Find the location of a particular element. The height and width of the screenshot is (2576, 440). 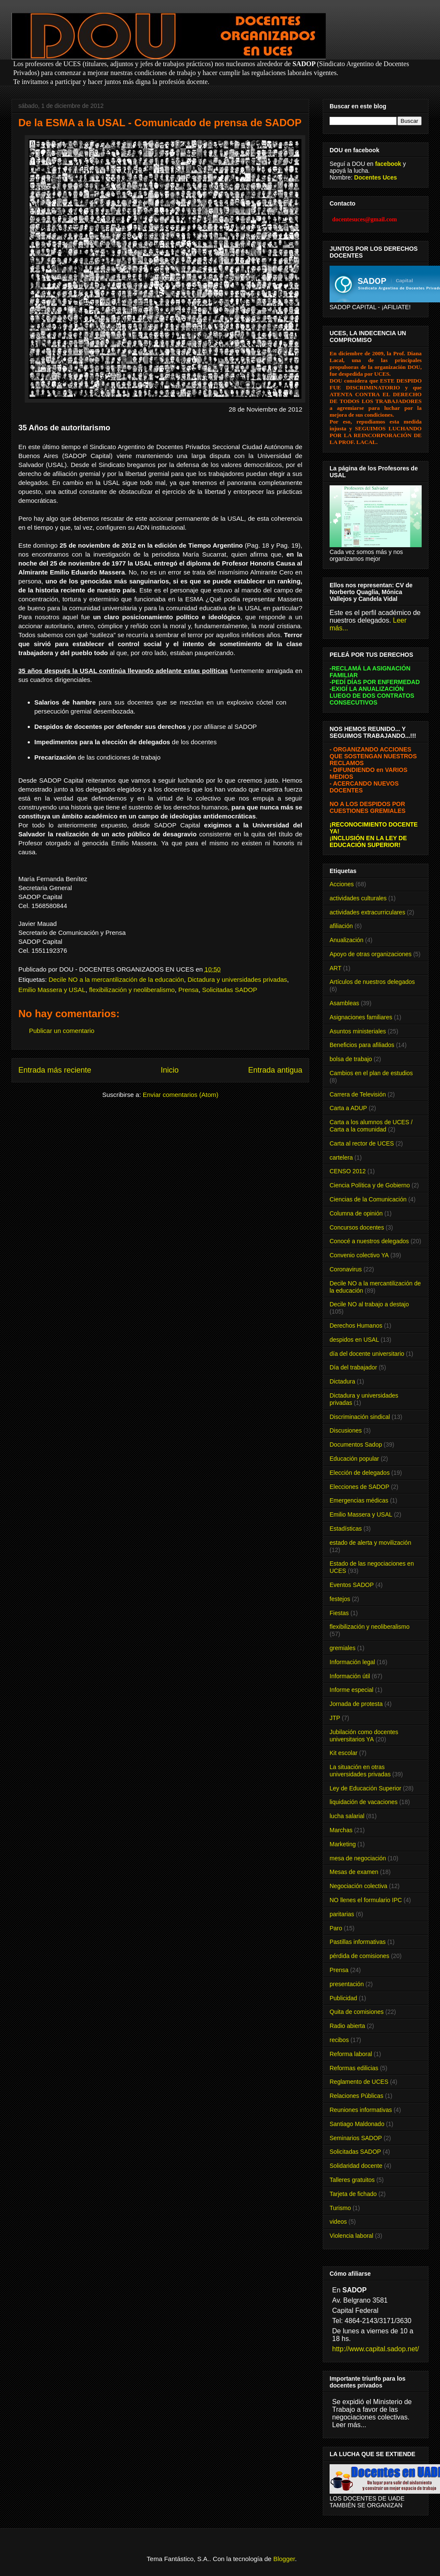

Asignaciones familiares is located at coordinates (361, 1017).